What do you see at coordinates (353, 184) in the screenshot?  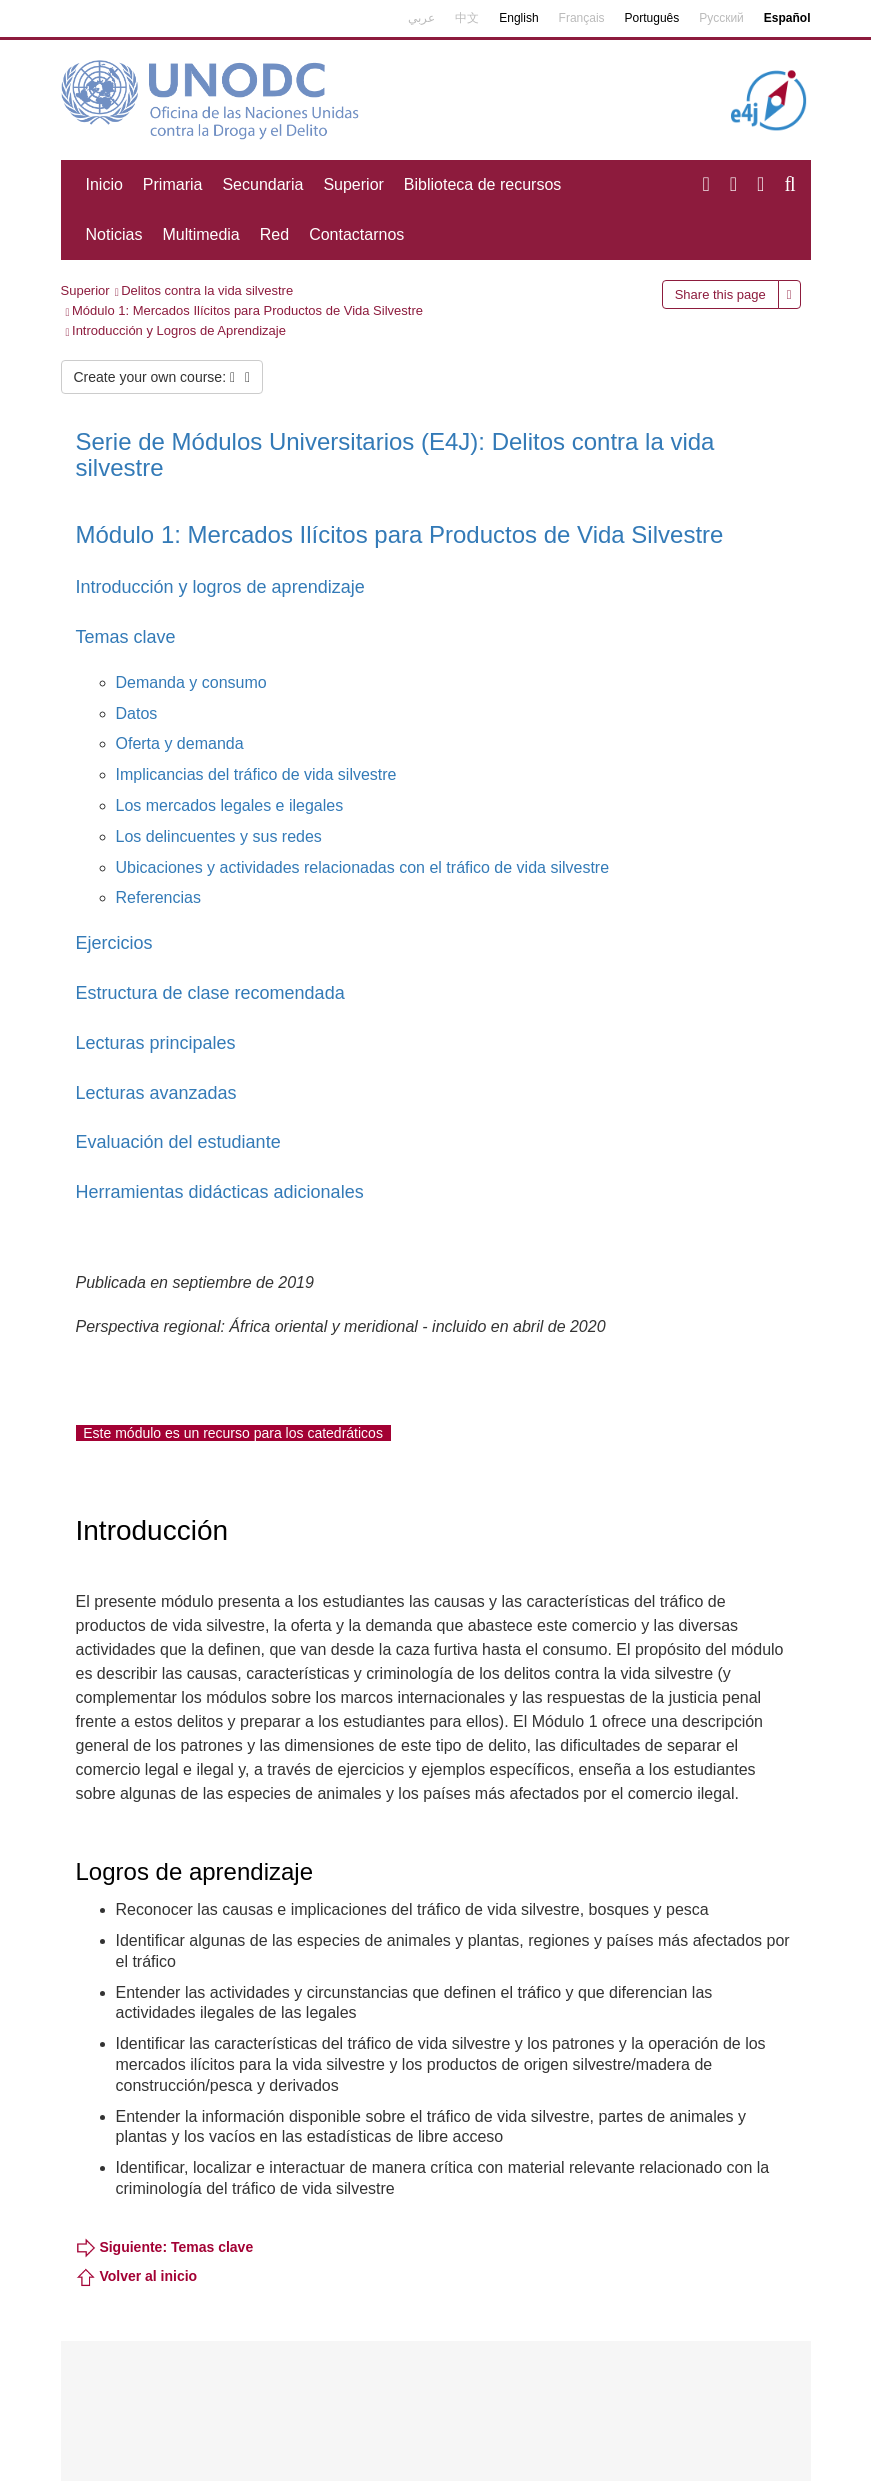 I see `Superior` at bounding box center [353, 184].